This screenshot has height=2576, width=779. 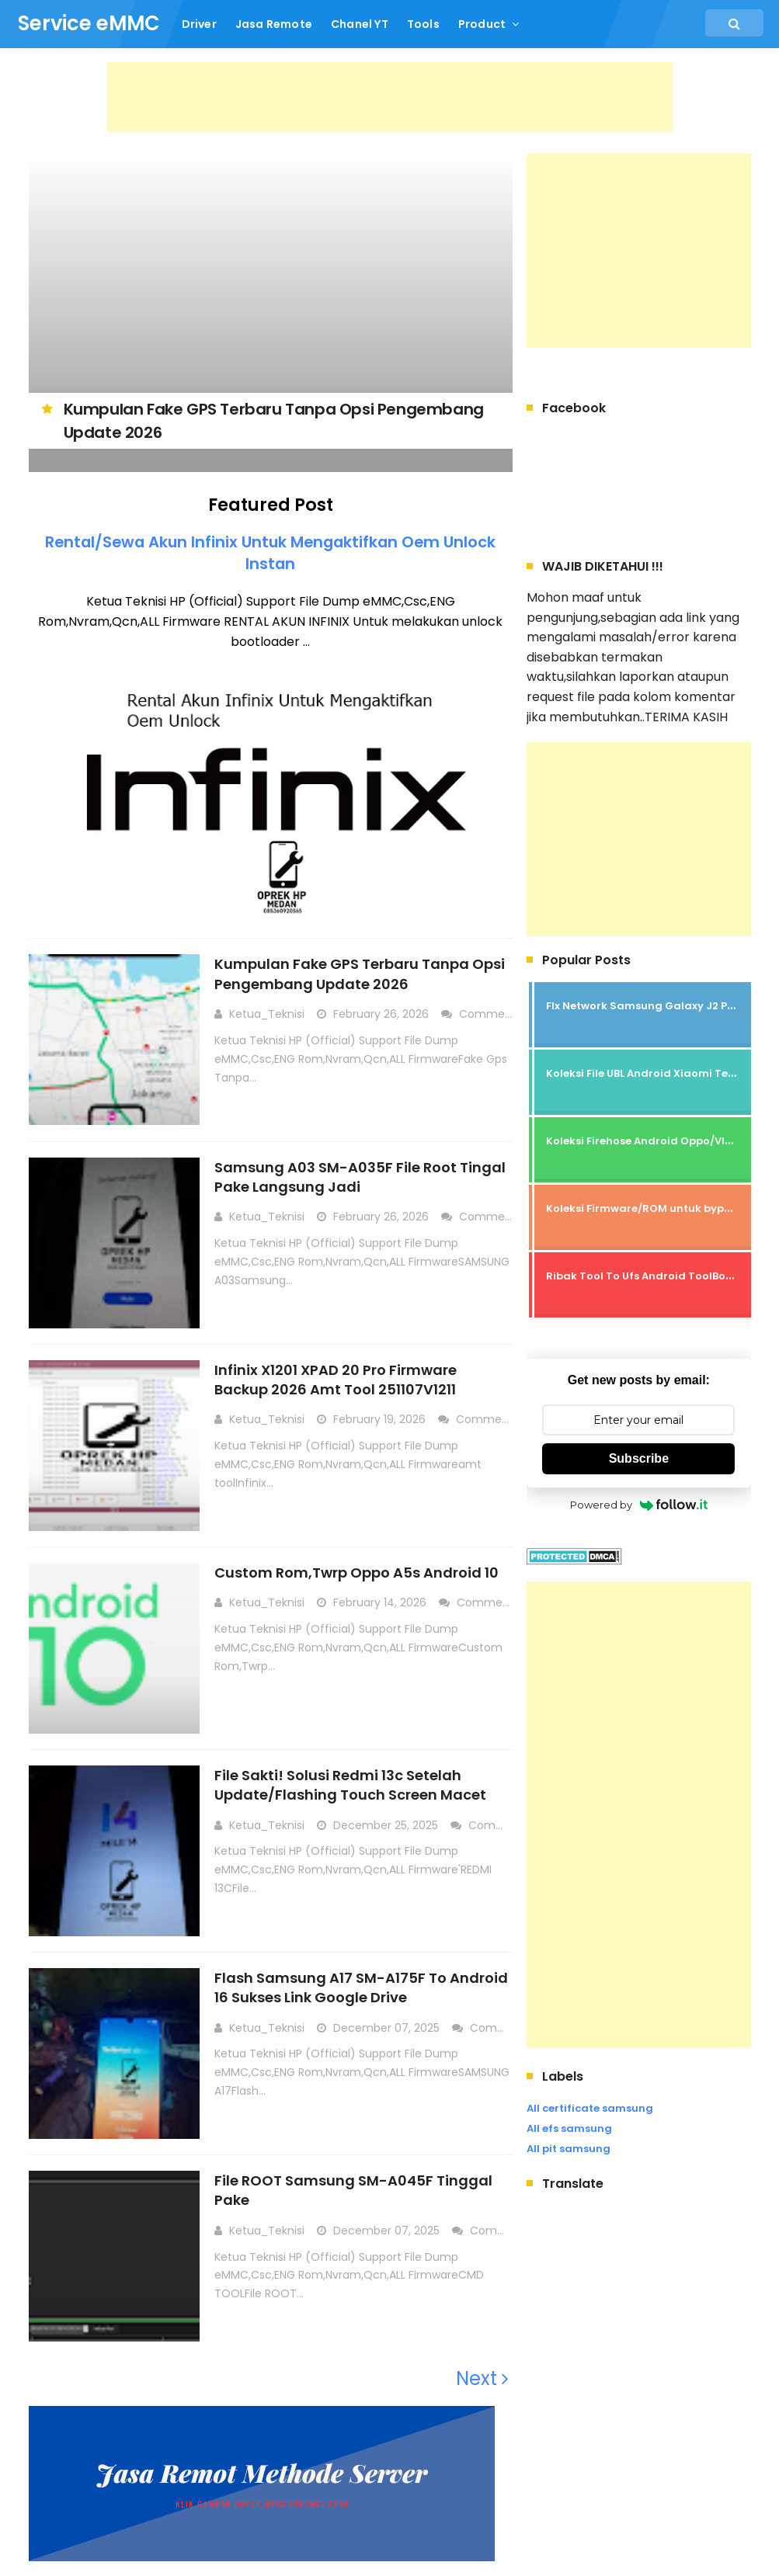 I want to click on Next, so click(x=482, y=2377).